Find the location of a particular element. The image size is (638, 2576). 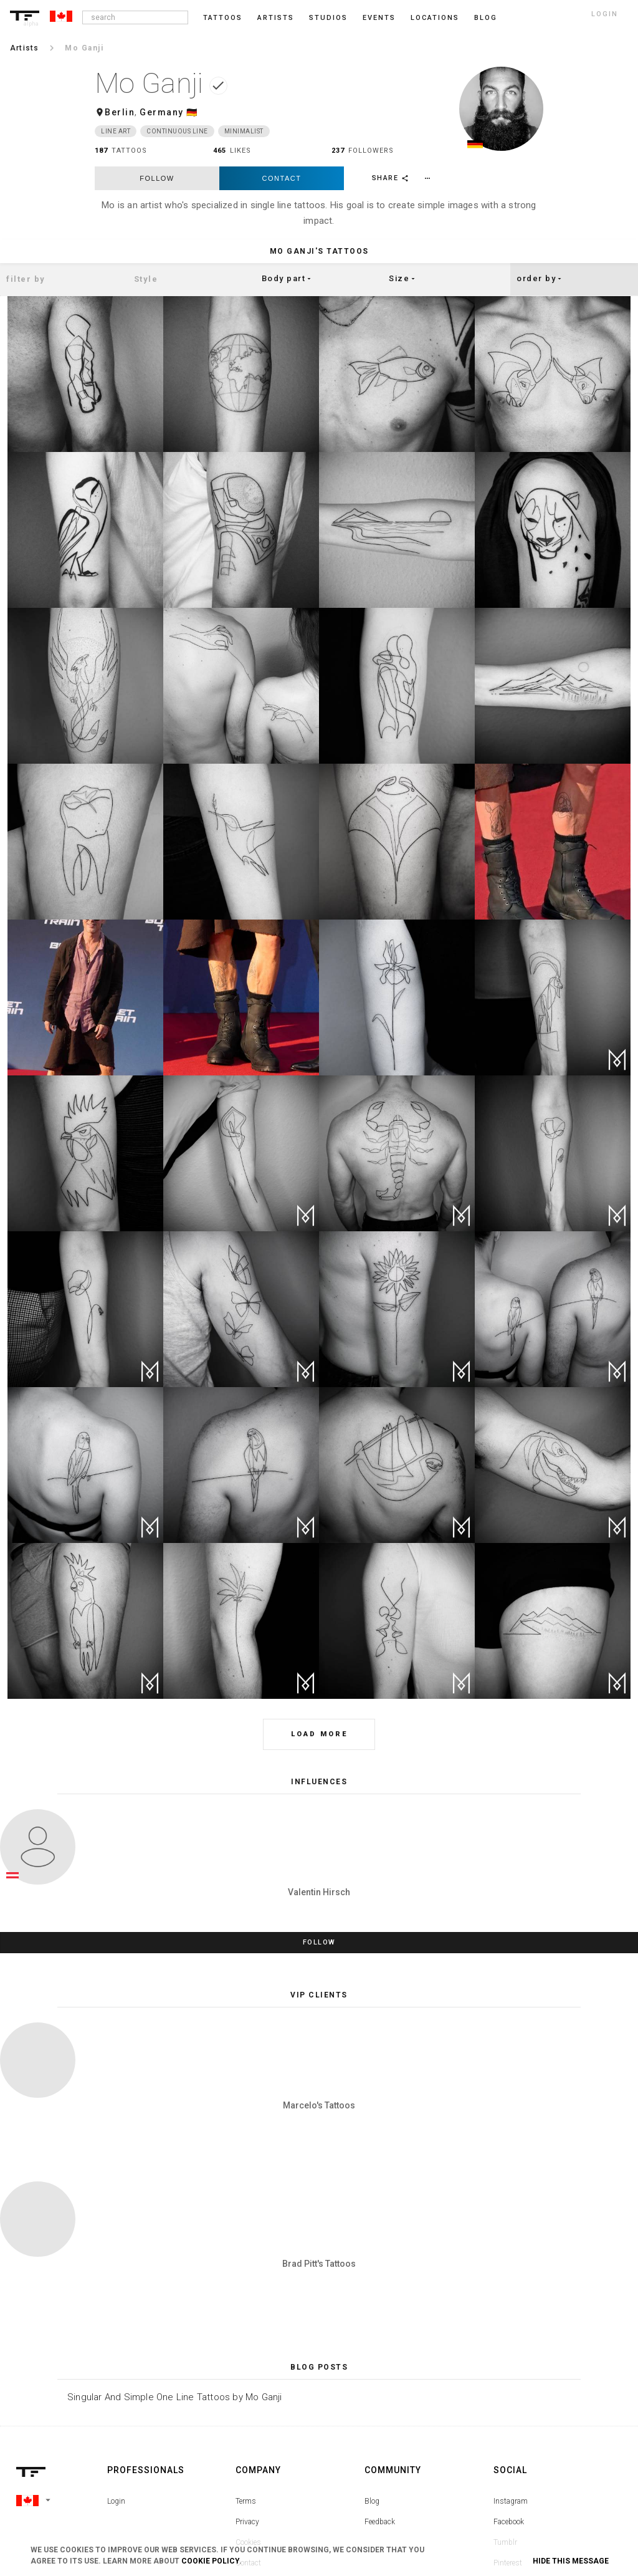

Privacy is located at coordinates (247, 2362).